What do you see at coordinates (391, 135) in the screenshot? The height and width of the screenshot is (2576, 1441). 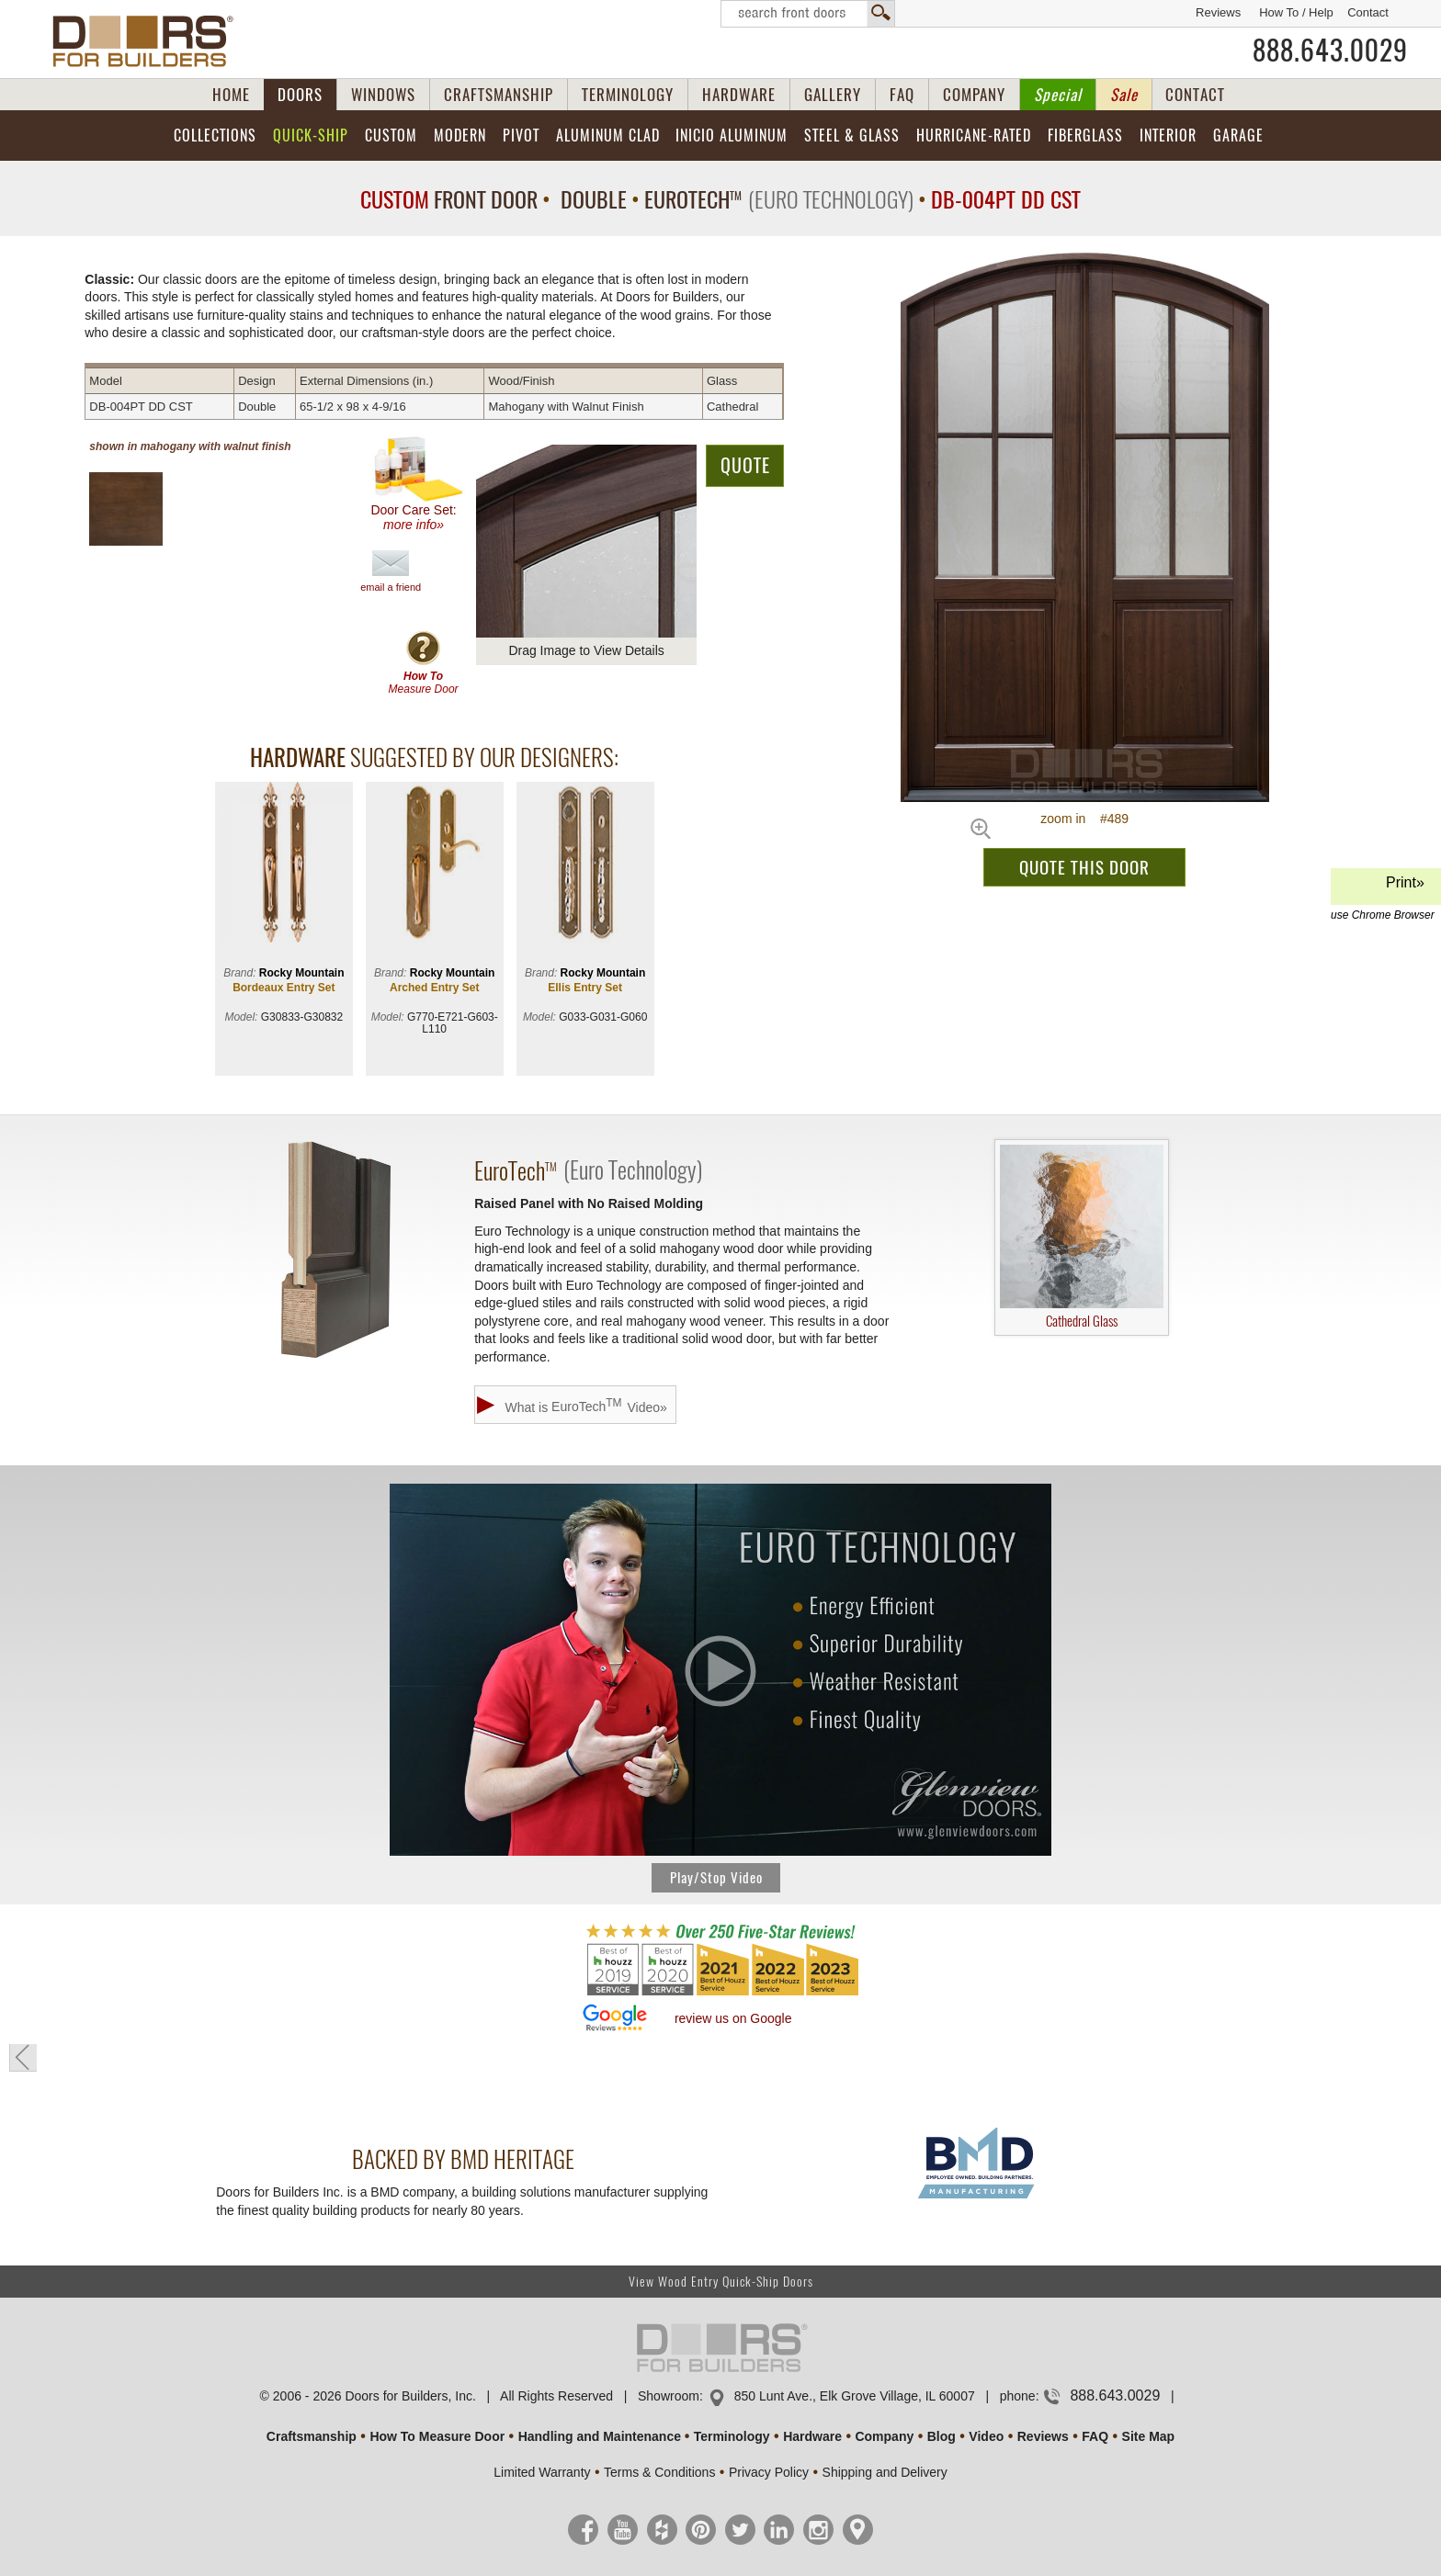 I see `Custom` at bounding box center [391, 135].